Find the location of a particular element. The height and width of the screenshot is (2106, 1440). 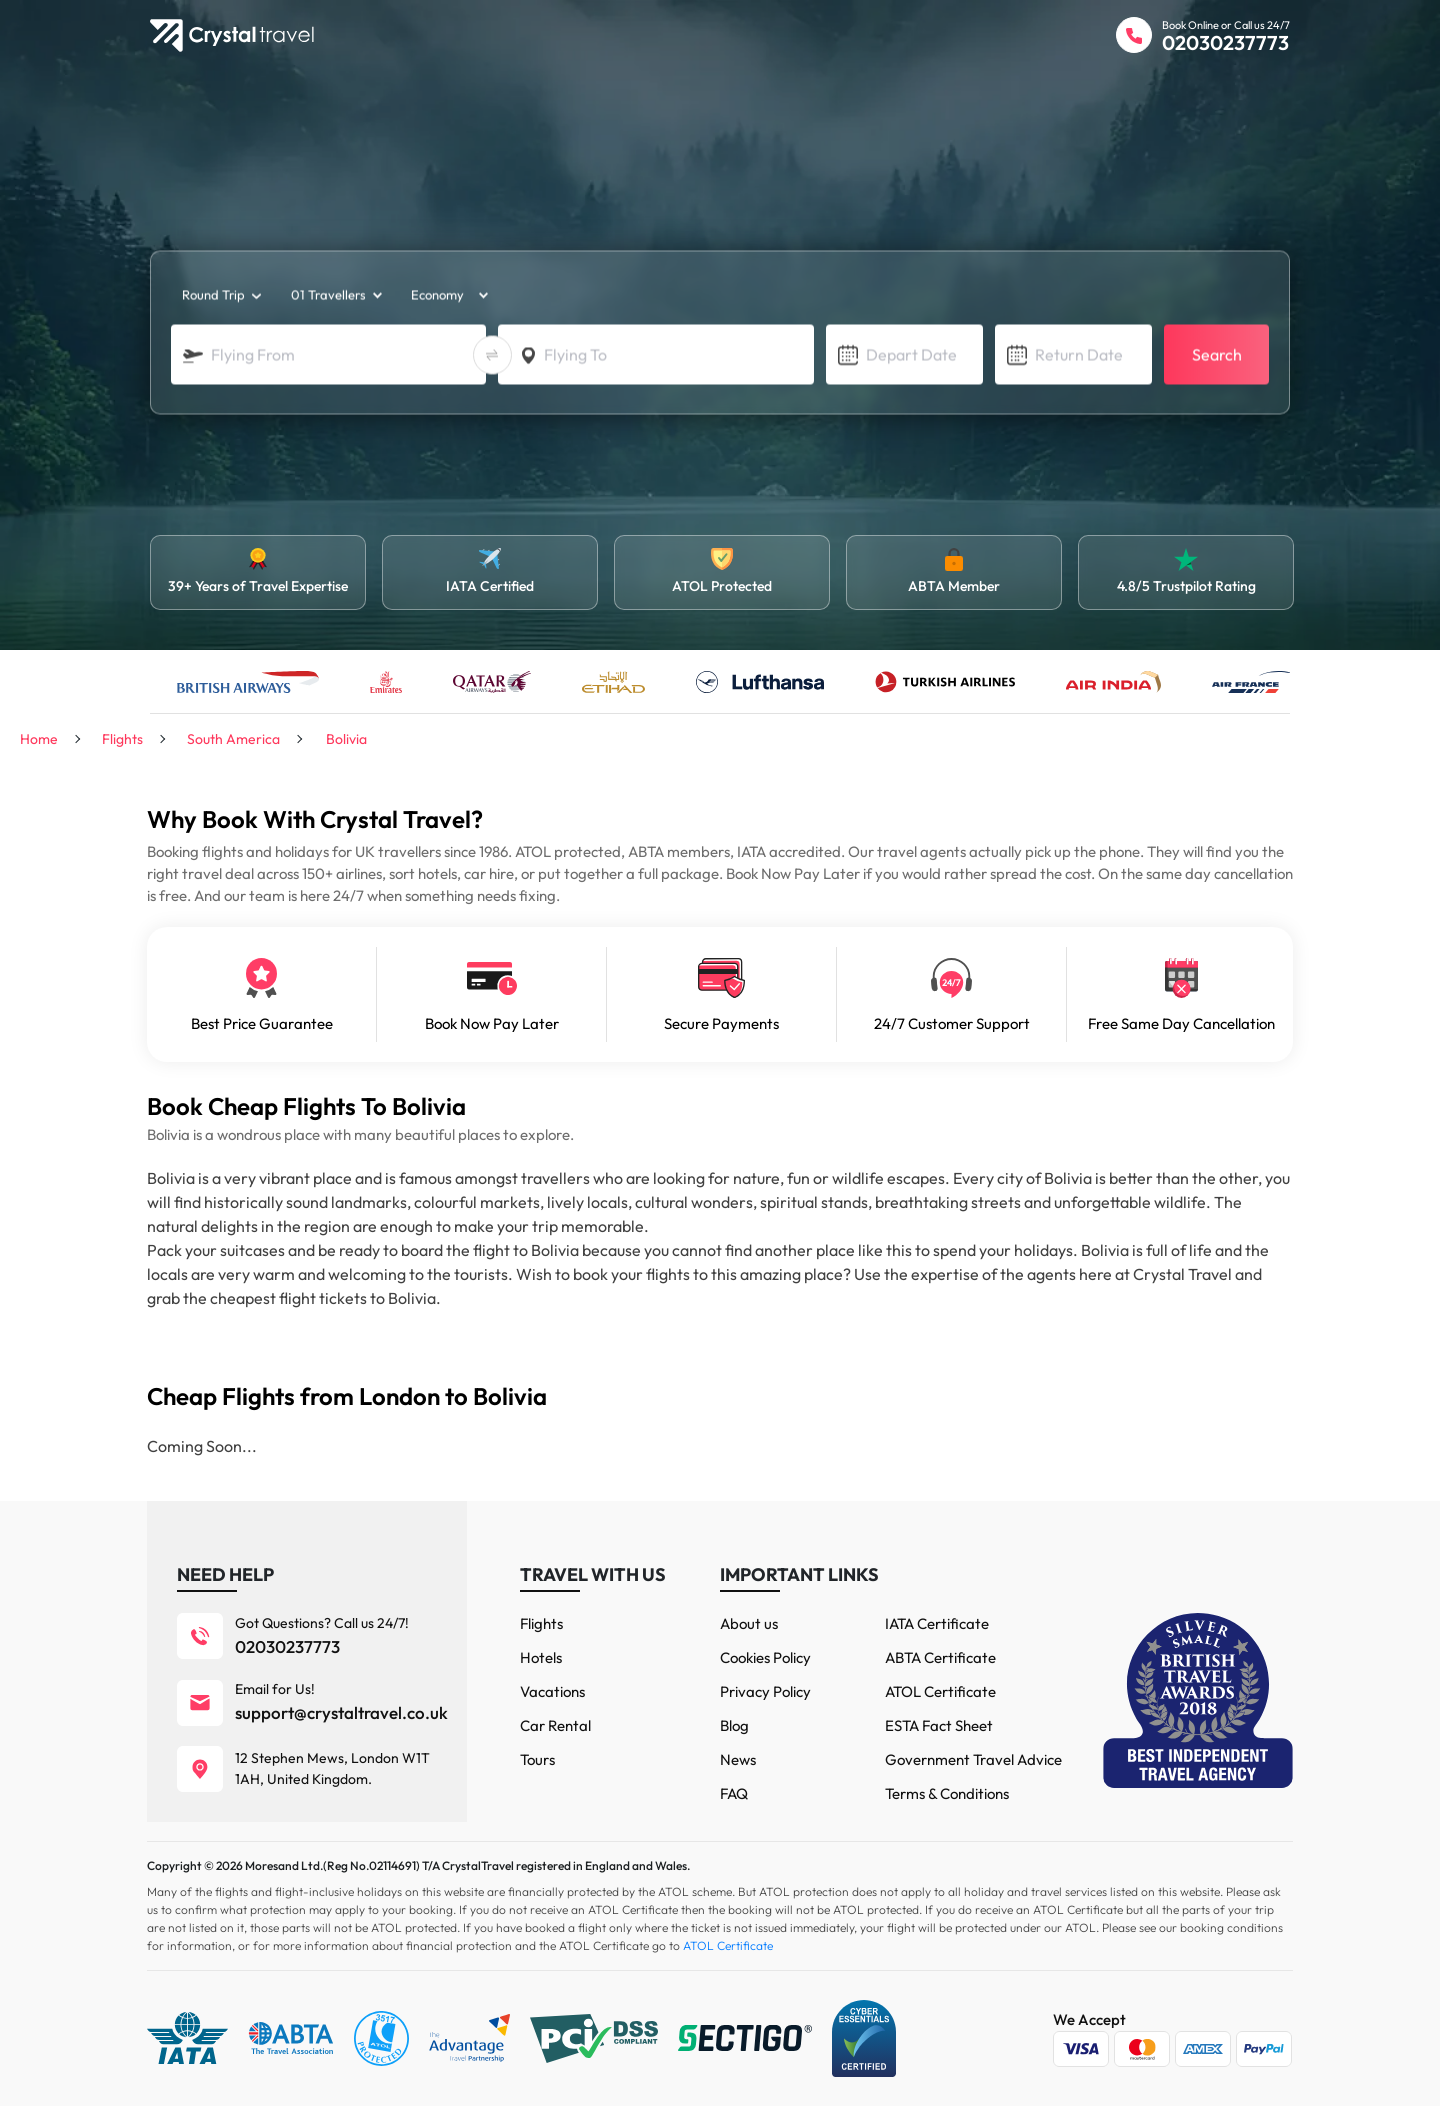

IATA Certificate is located at coordinates (937, 1623).